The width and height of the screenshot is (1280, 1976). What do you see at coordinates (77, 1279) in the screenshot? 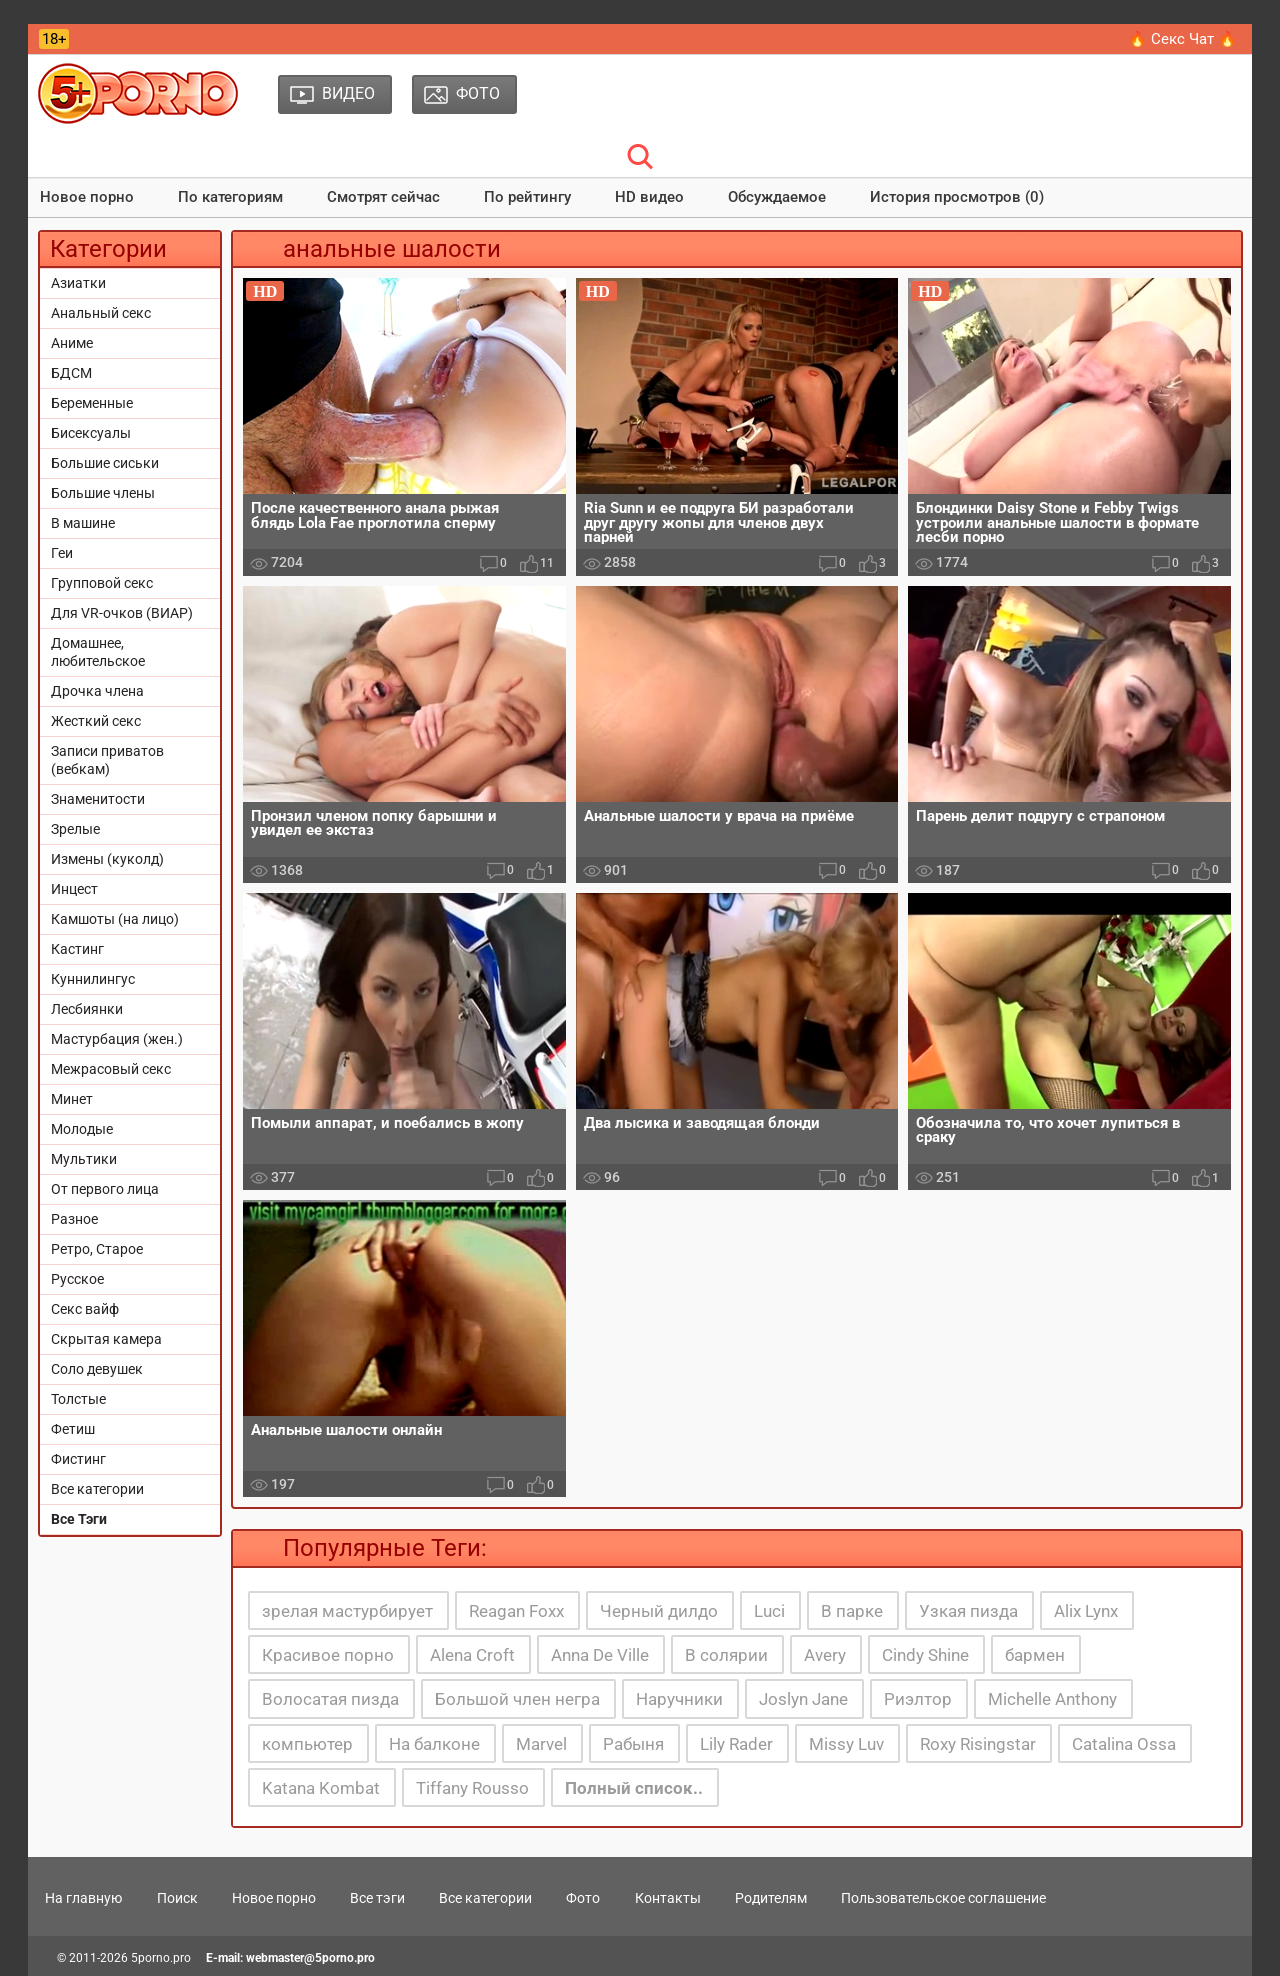
I see `Русское` at bounding box center [77, 1279].